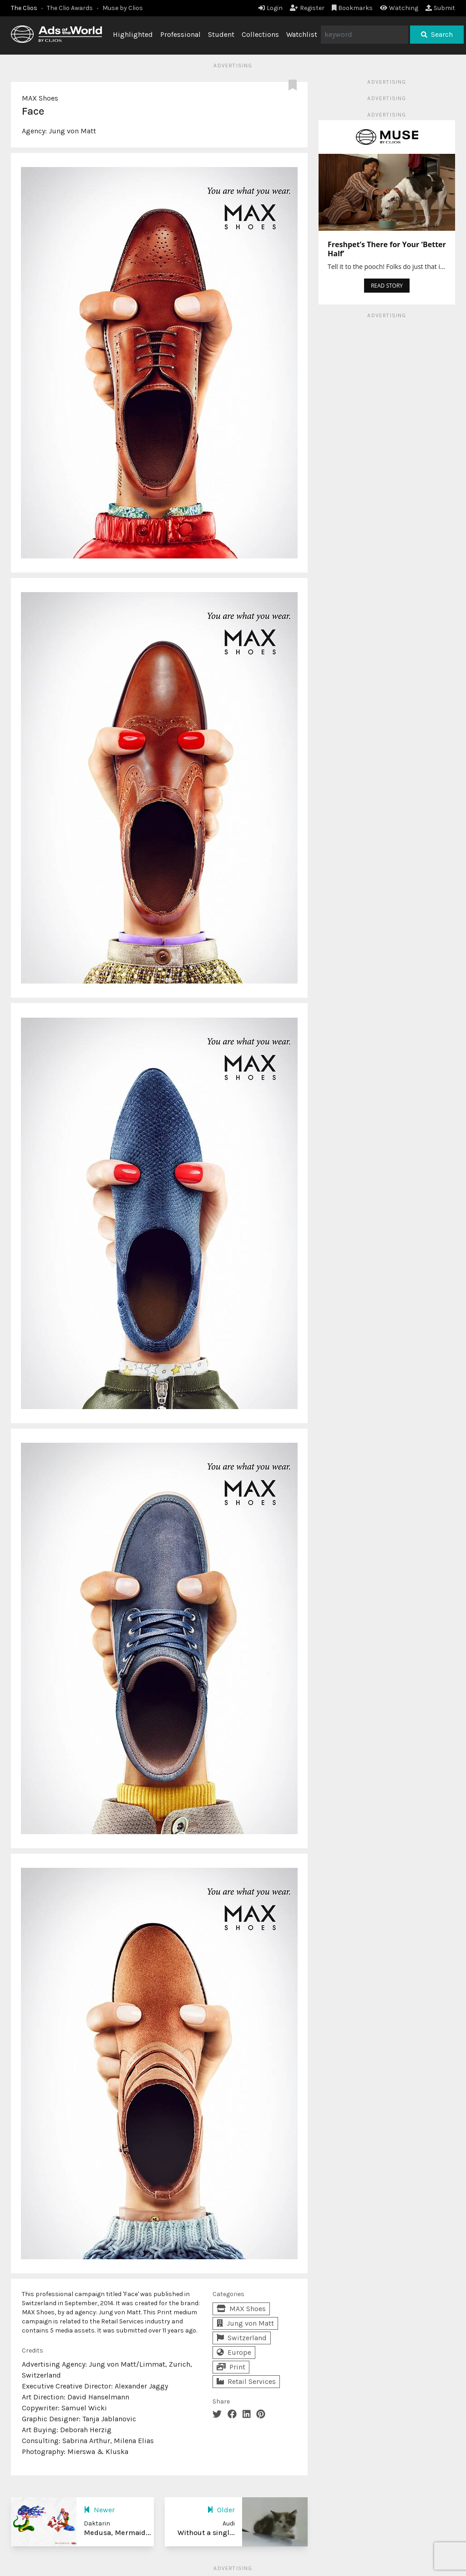  I want to click on Muse by Clios, so click(122, 8).